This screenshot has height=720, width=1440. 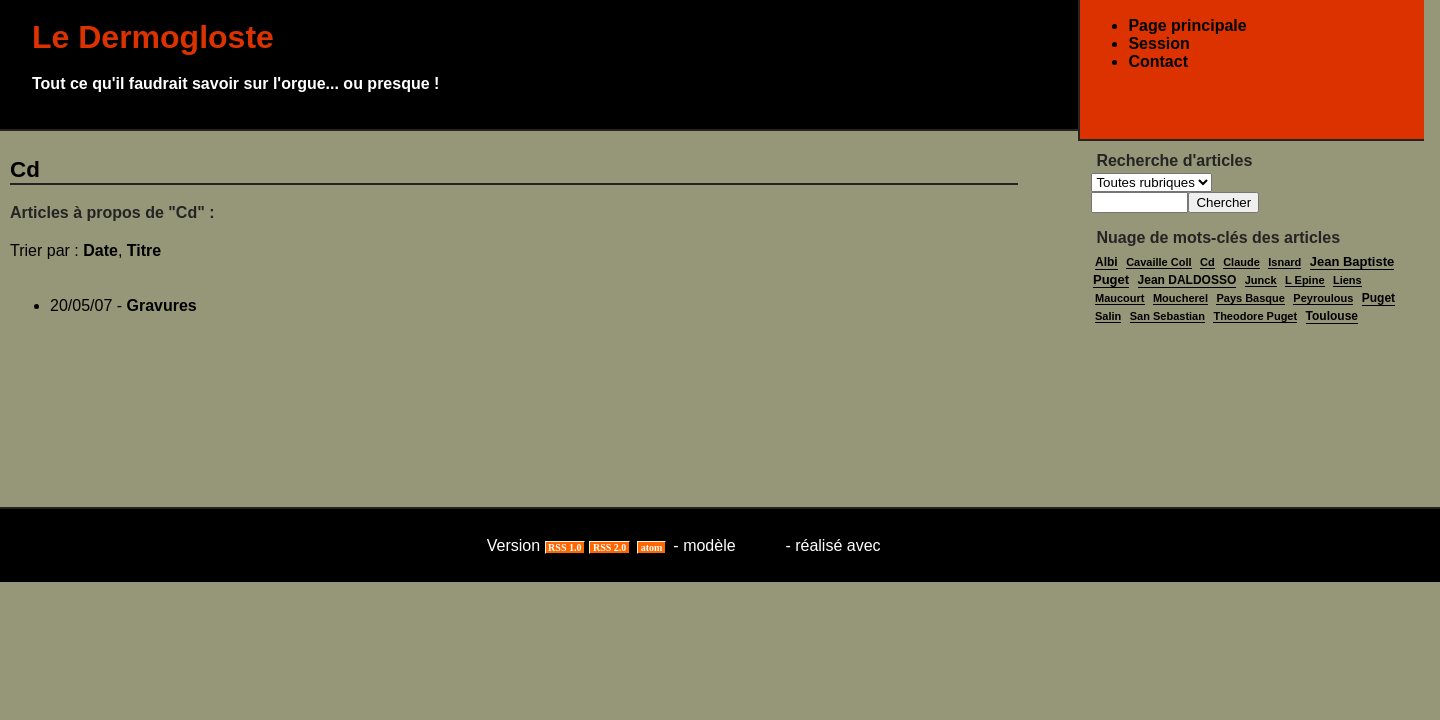 What do you see at coordinates (1305, 280) in the screenshot?
I see `L Epine` at bounding box center [1305, 280].